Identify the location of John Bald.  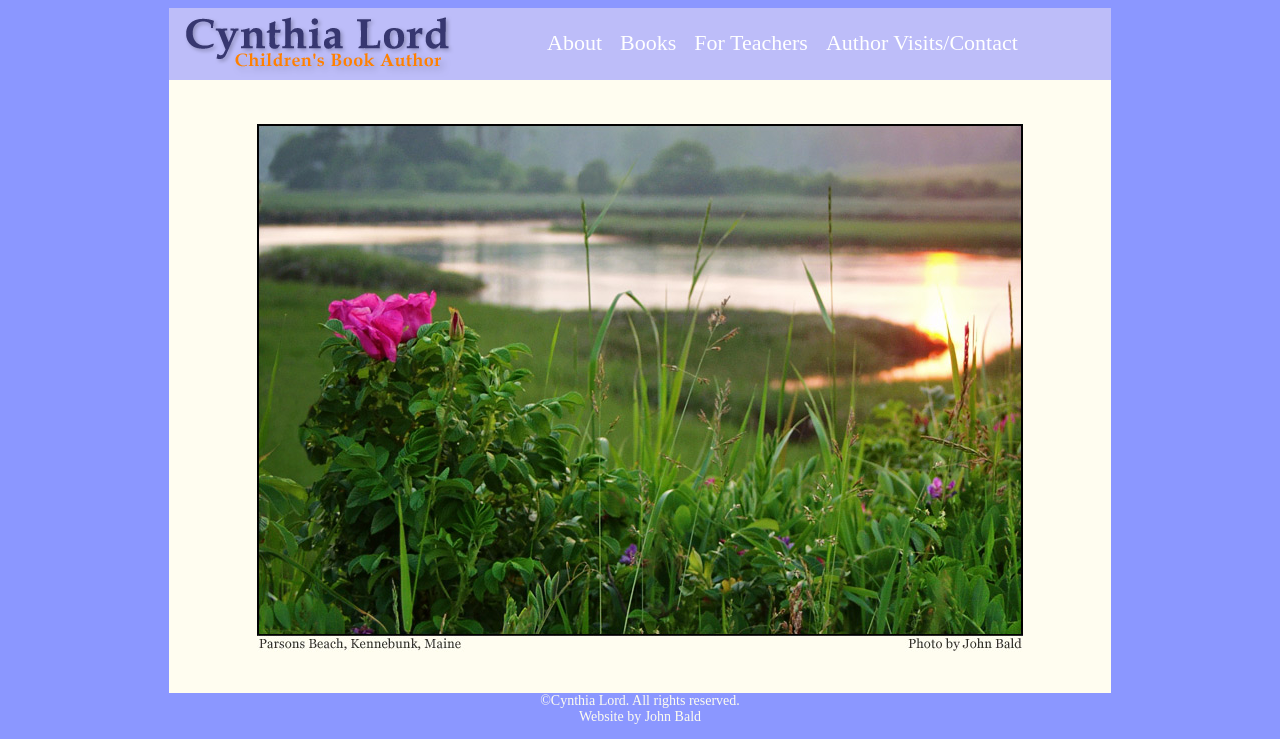
(673, 716).